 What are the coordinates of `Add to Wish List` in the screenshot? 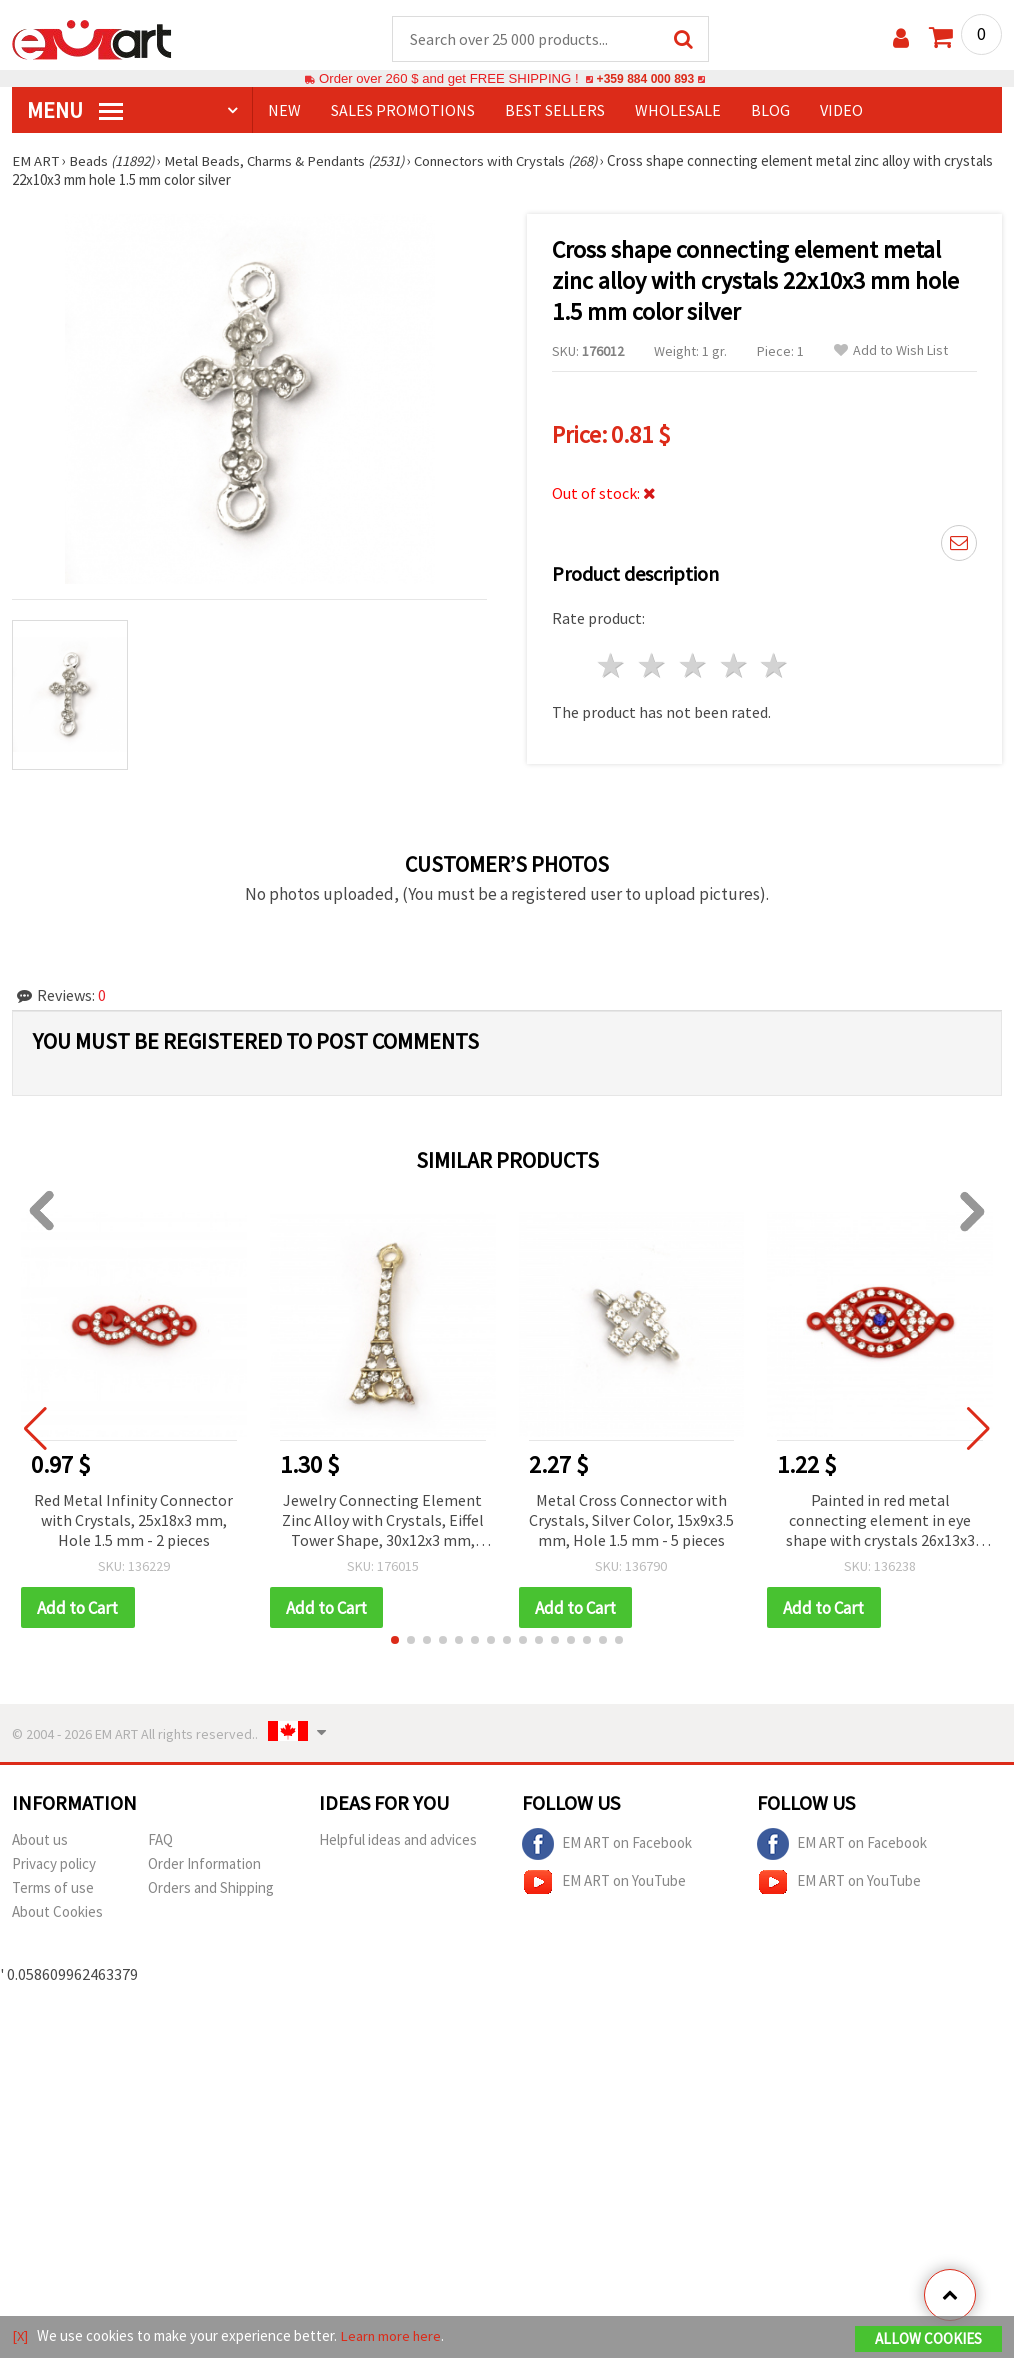 It's located at (891, 351).